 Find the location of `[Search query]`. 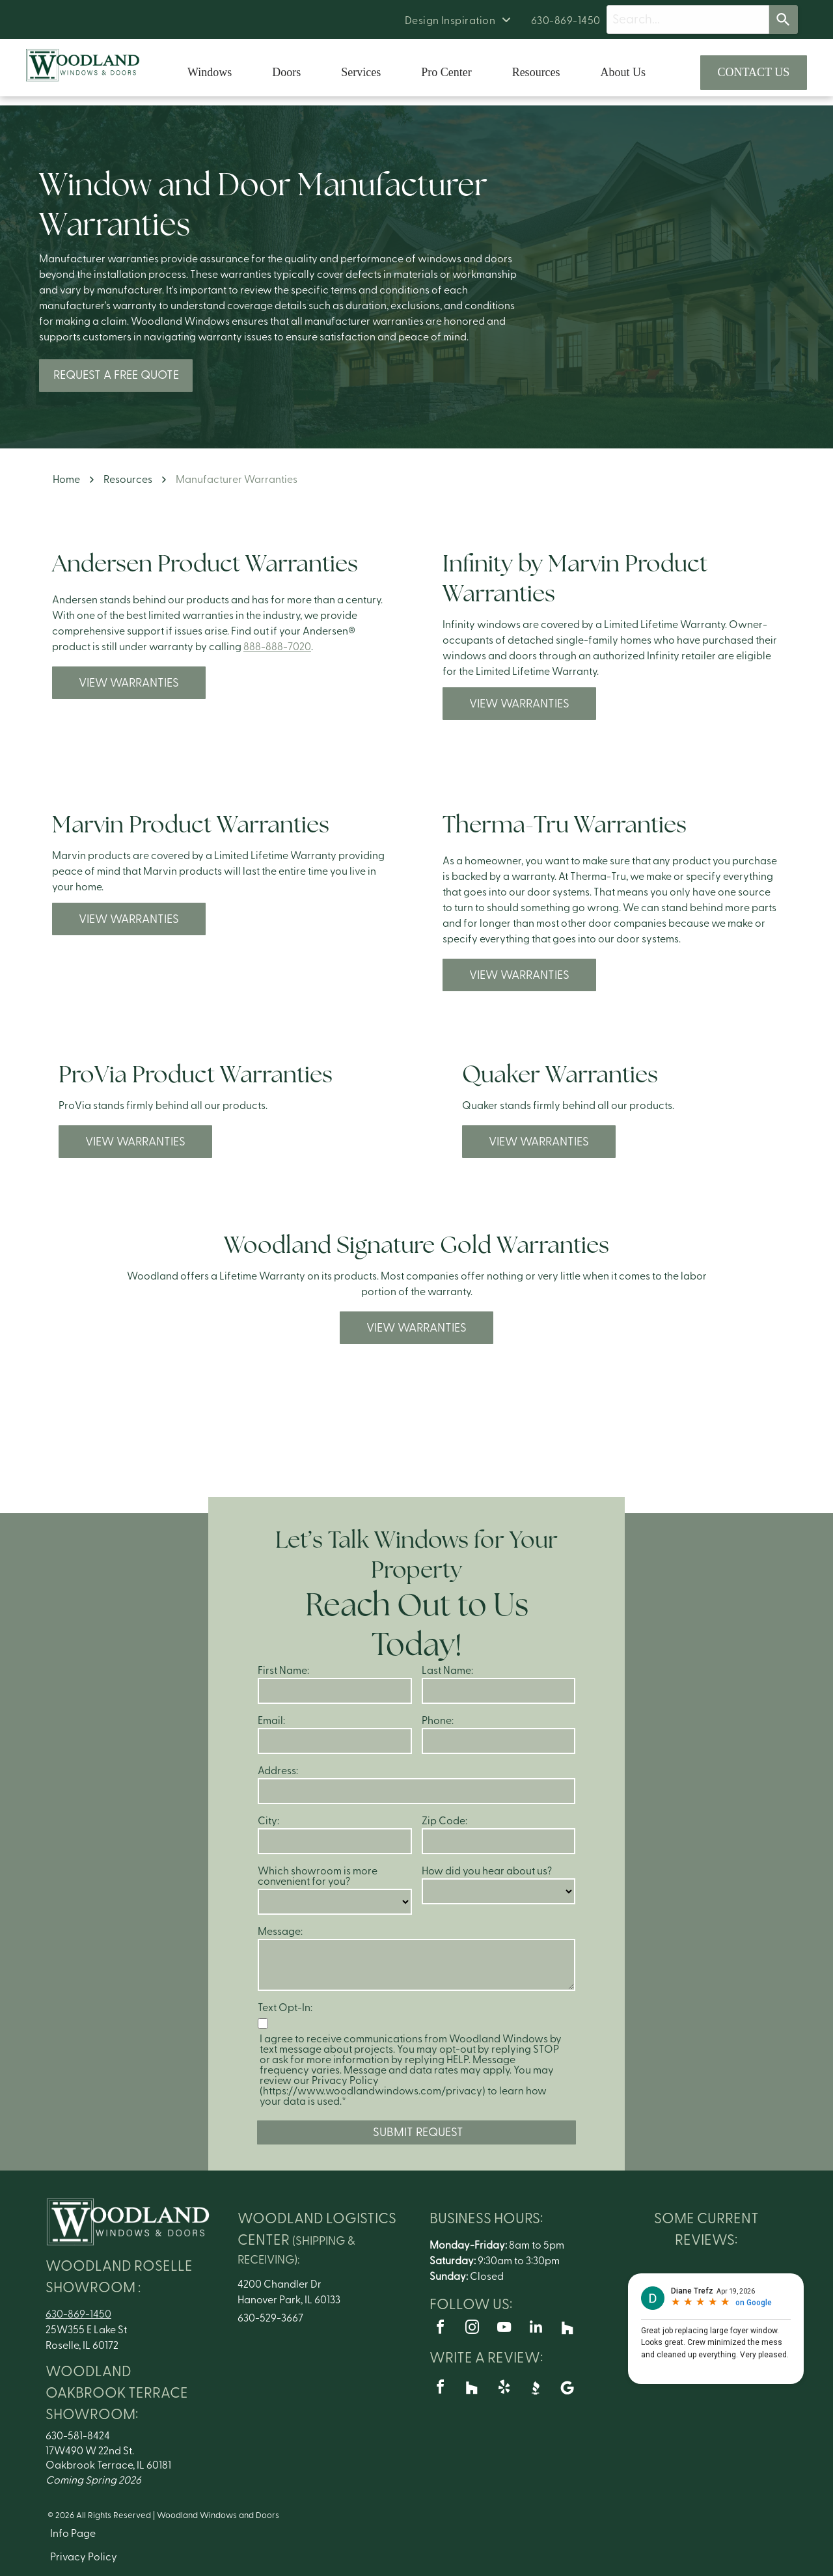

[Search query] is located at coordinates (688, 19).